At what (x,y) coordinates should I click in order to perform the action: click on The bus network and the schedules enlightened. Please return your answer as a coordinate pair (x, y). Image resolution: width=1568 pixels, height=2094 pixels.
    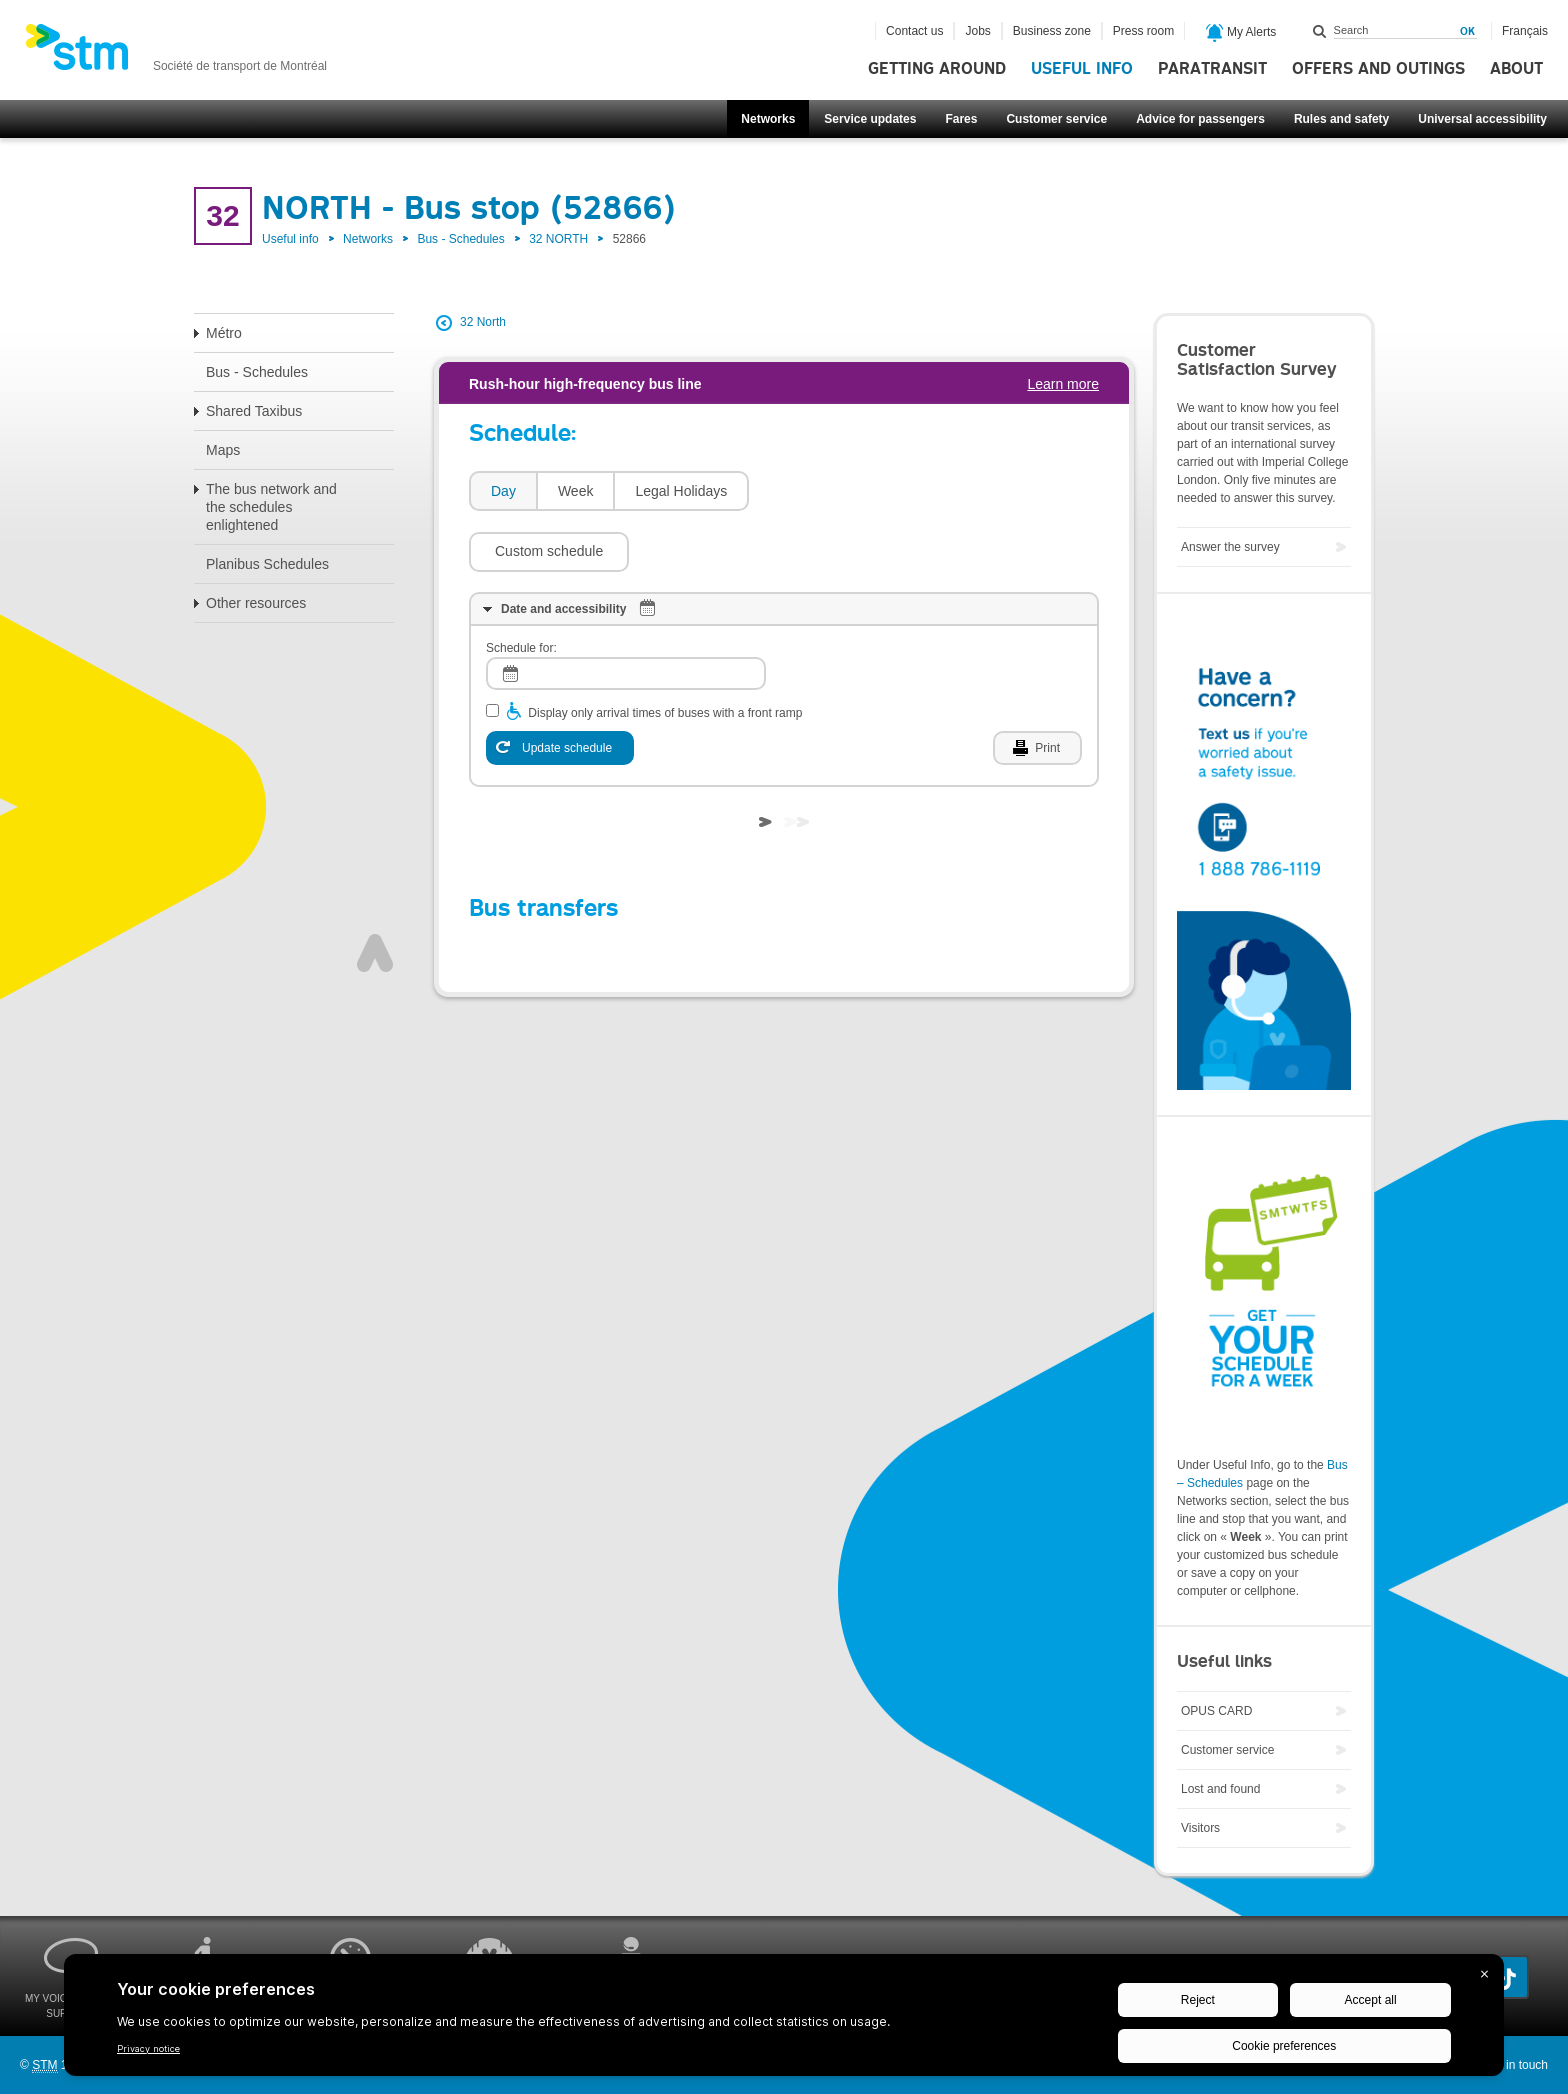
    Looking at the image, I should click on (271, 507).